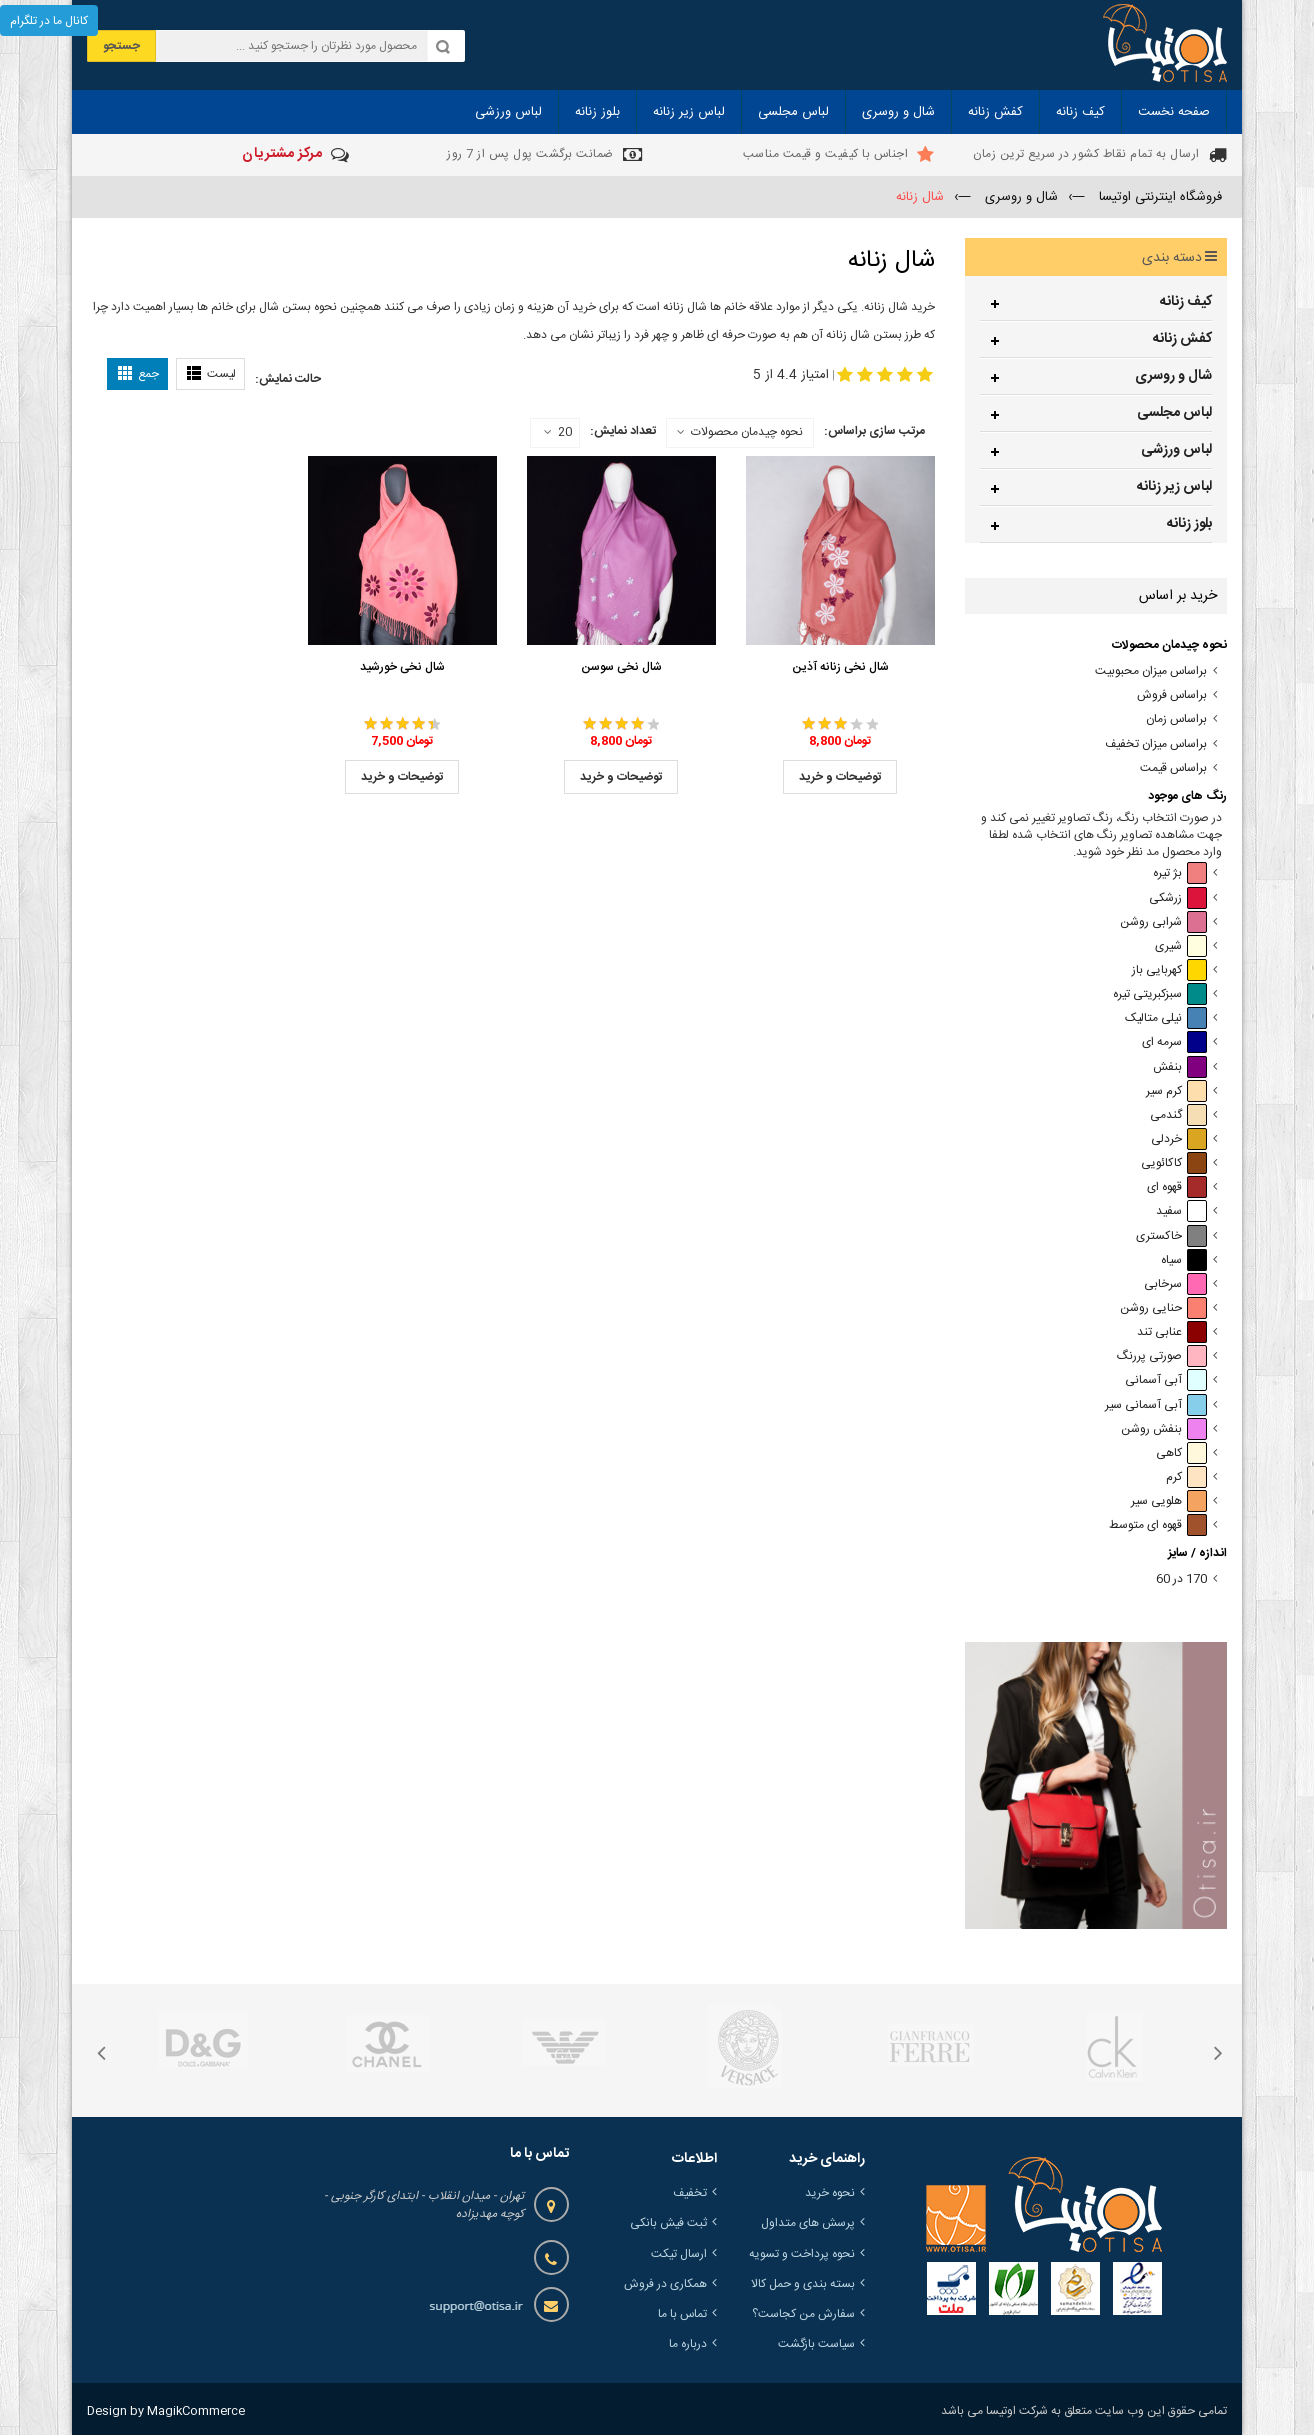  What do you see at coordinates (1172, 1332) in the screenshot?
I see `عنابی تند` at bounding box center [1172, 1332].